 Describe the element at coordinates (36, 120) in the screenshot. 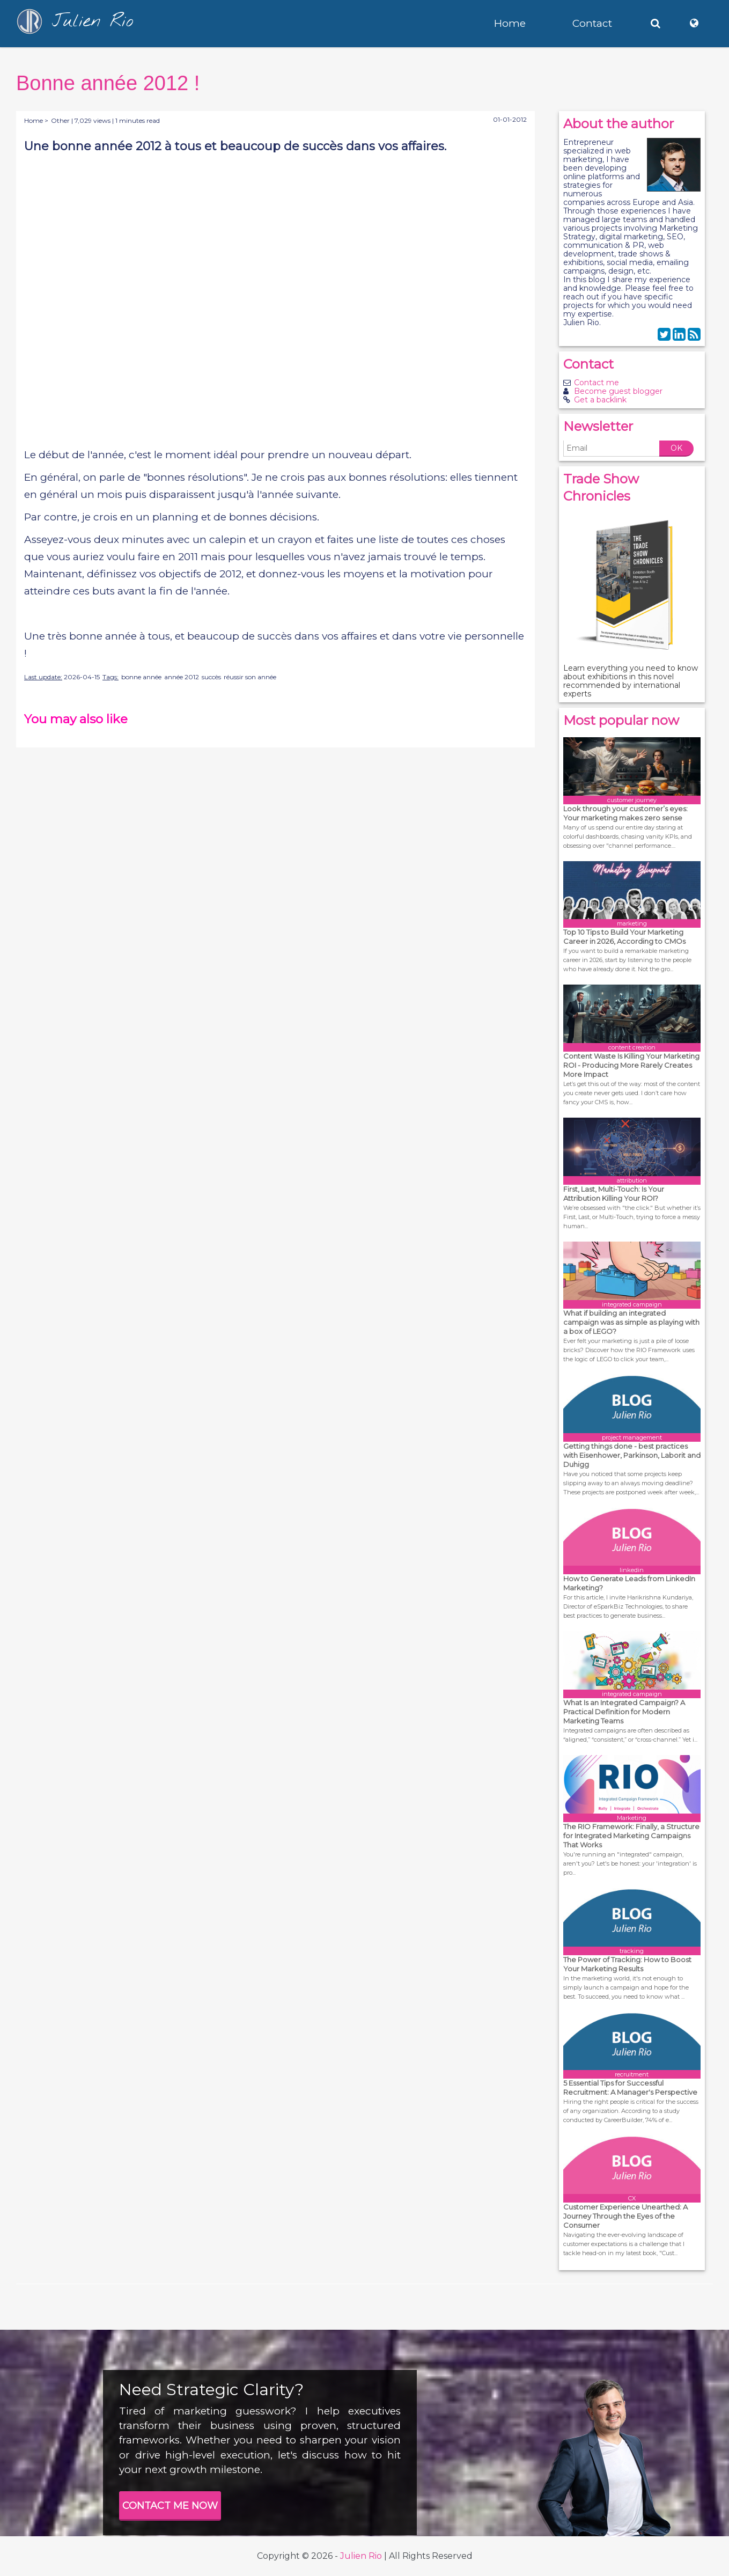

I see `Home >` at that location.